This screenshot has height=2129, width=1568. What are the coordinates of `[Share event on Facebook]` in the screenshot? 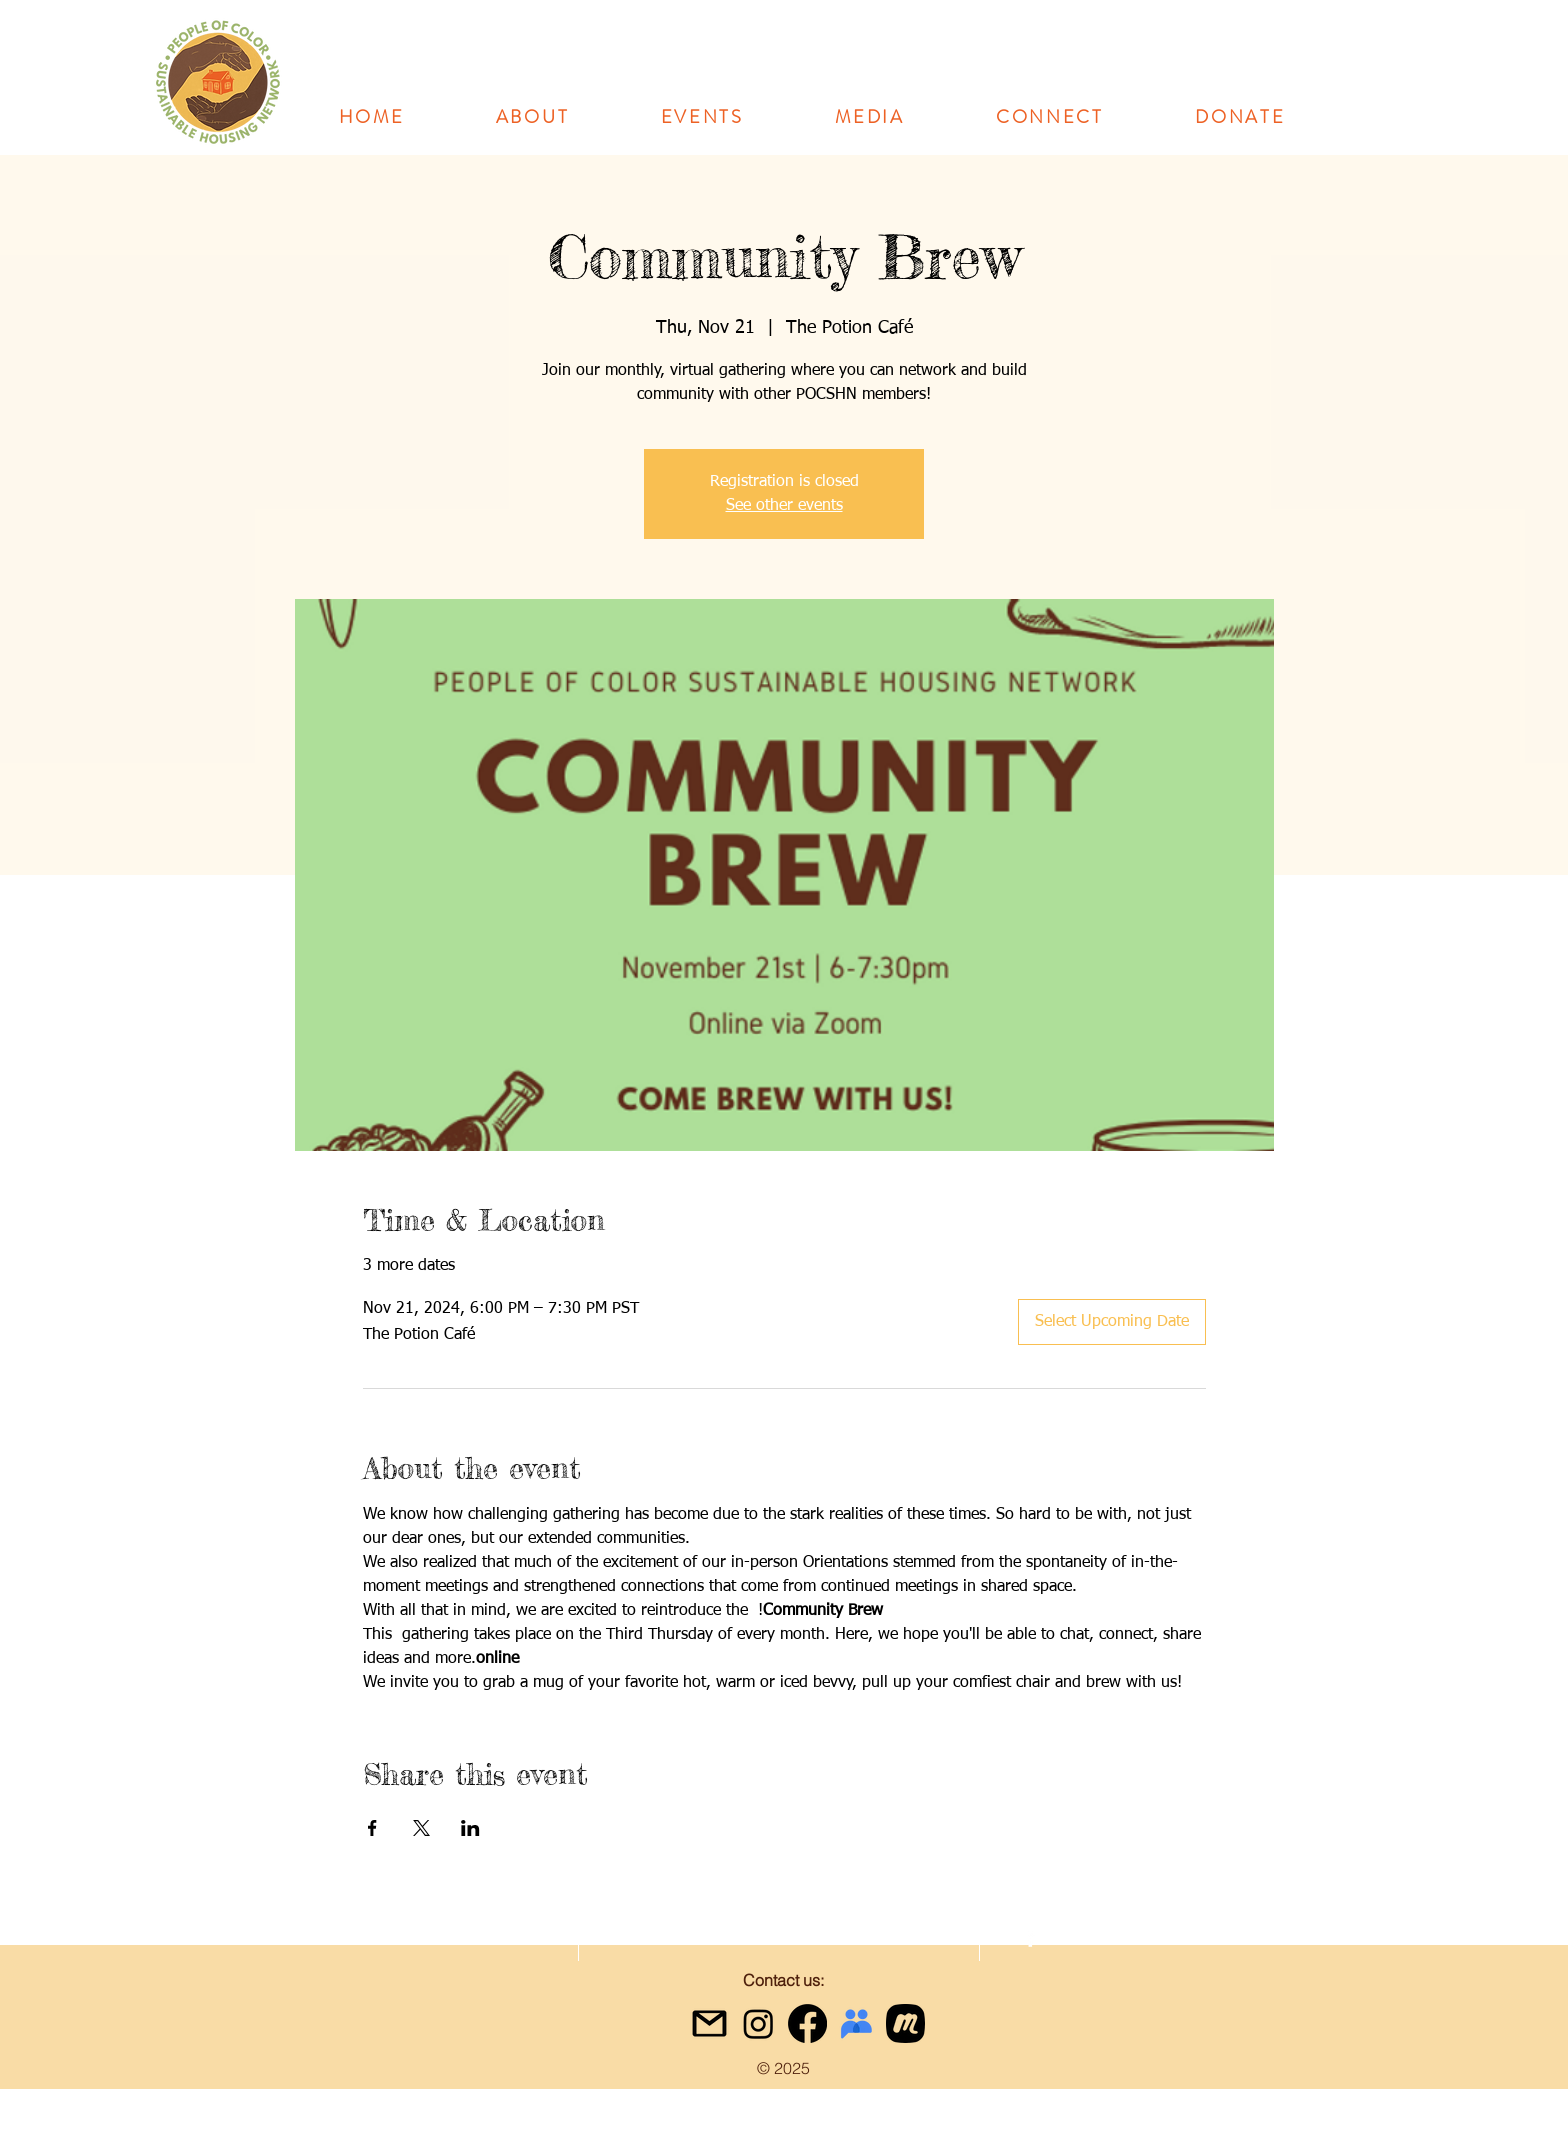 It's located at (372, 1828).